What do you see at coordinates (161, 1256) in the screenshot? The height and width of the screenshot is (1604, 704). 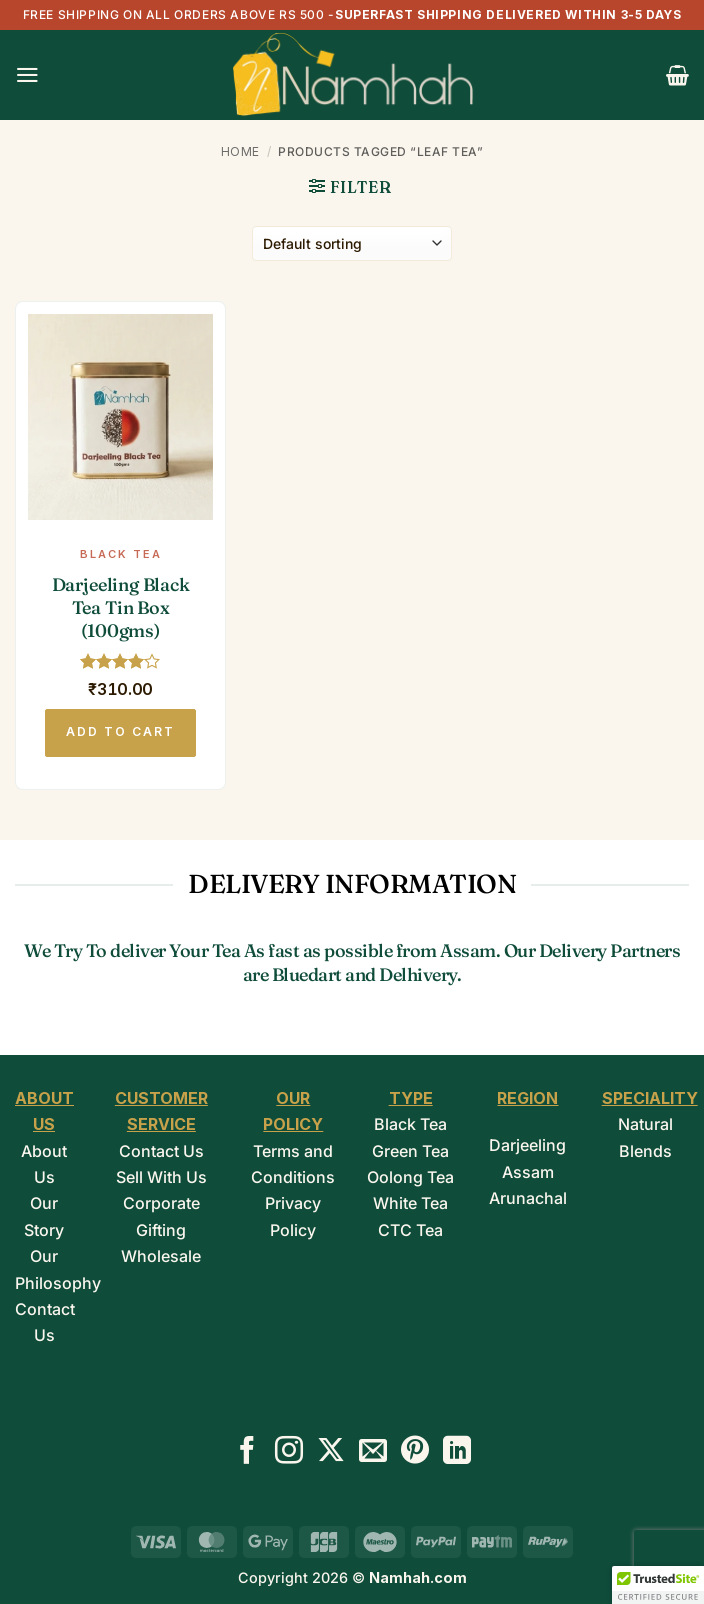 I see `Wholesale` at bounding box center [161, 1256].